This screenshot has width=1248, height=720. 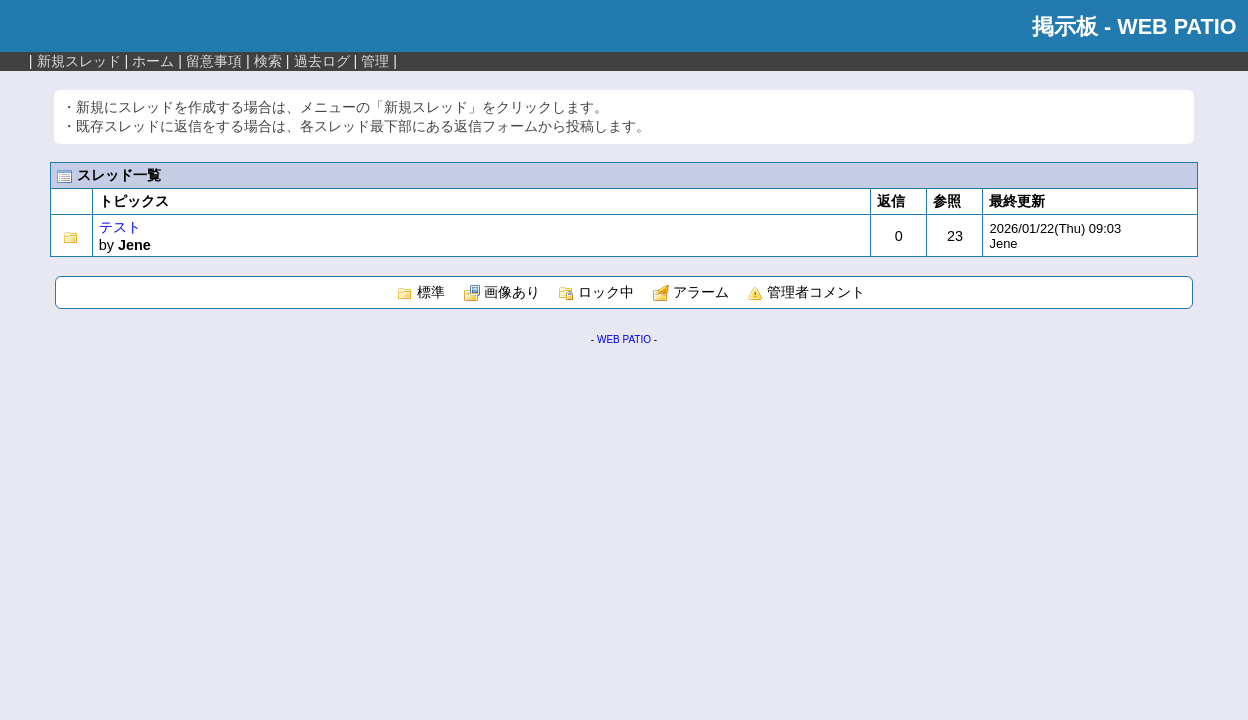 I want to click on 留意事項, so click(x=214, y=61).